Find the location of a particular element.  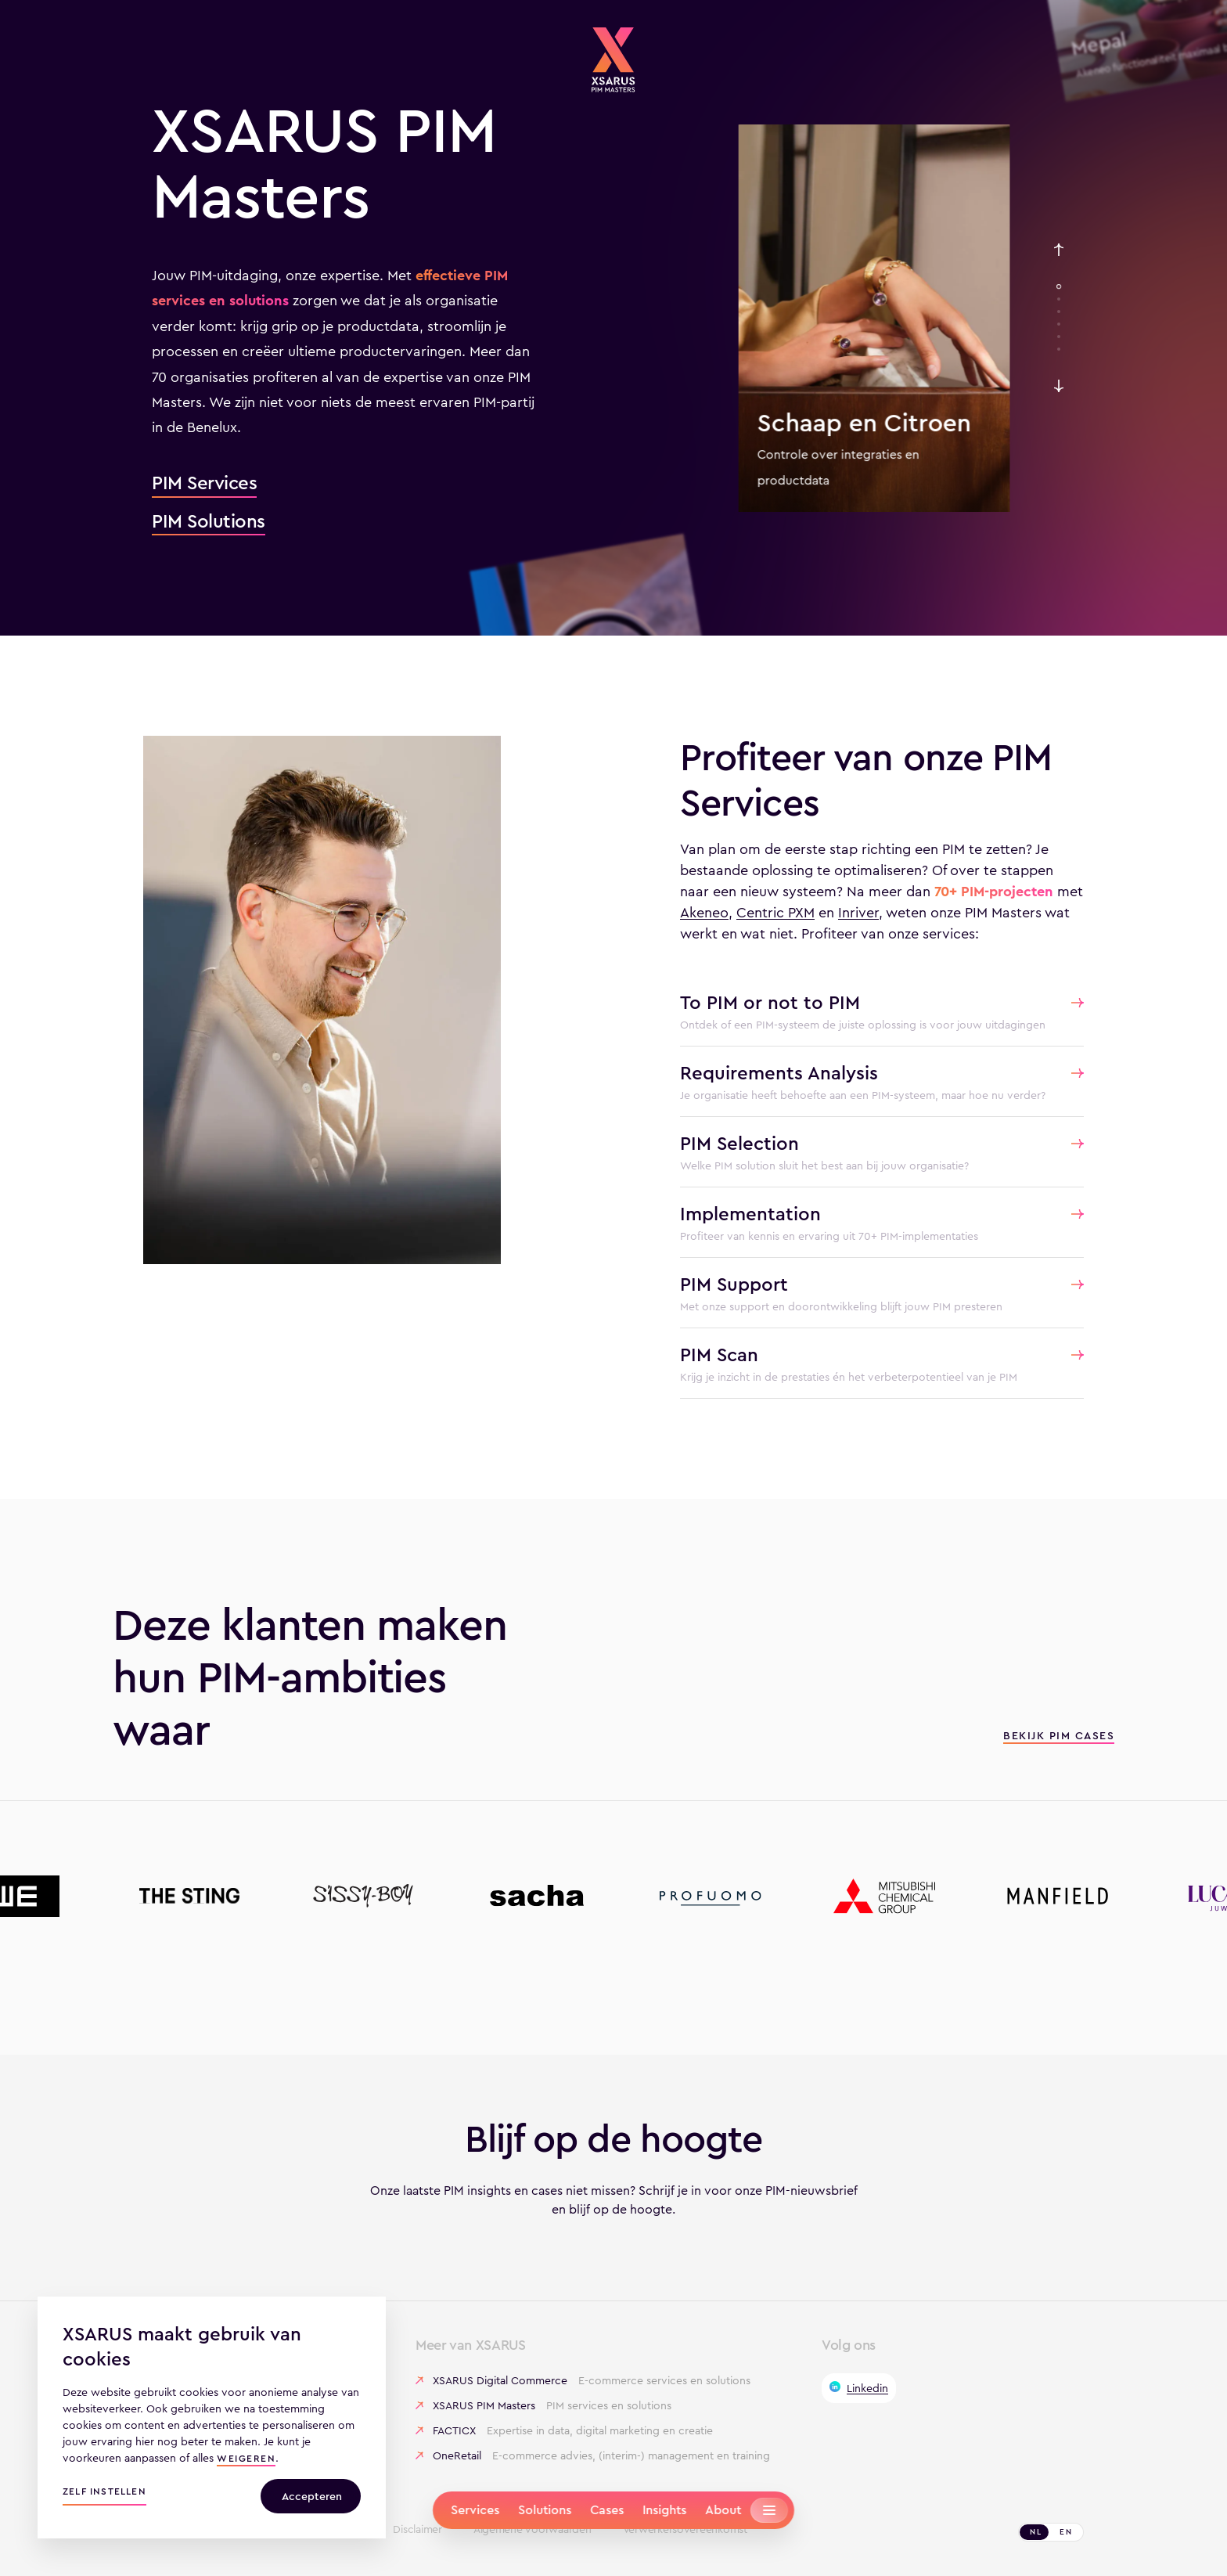

Je organisatie heeft behoefte aan een PIM-systeem, maar hoe nu verder? is located at coordinates (862, 1095).